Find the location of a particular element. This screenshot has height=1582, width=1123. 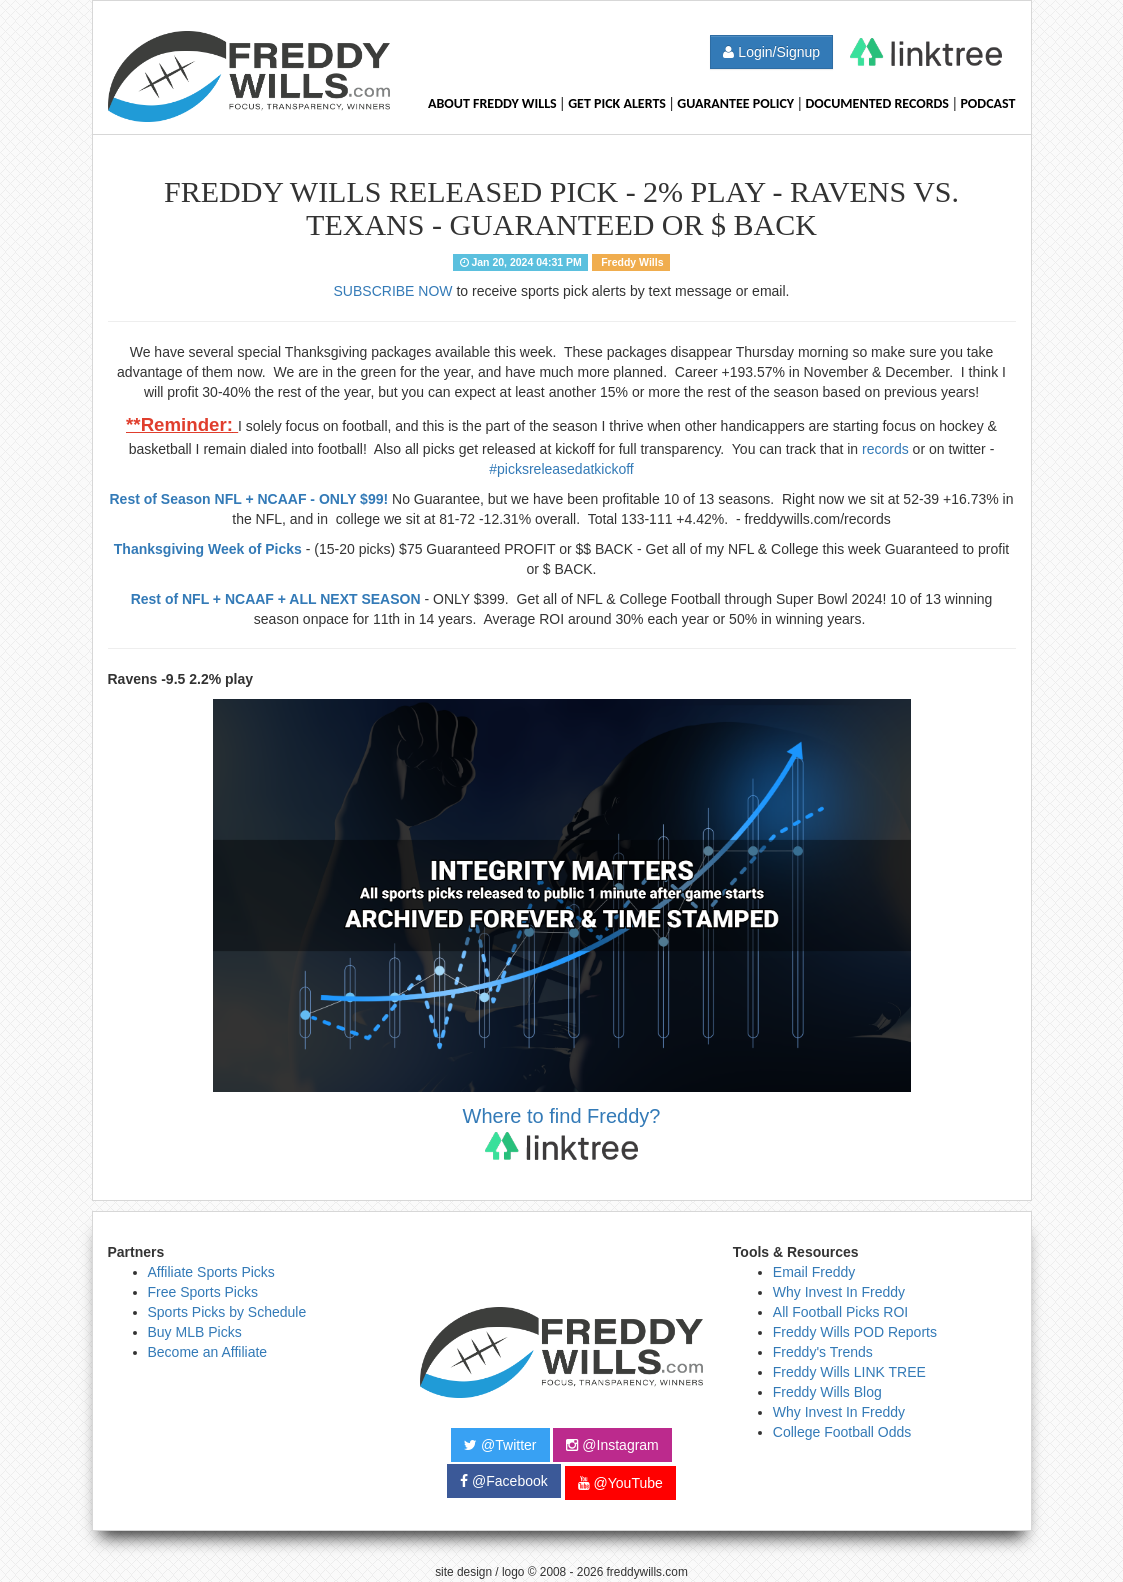

Login/Signup is located at coordinates (771, 52).